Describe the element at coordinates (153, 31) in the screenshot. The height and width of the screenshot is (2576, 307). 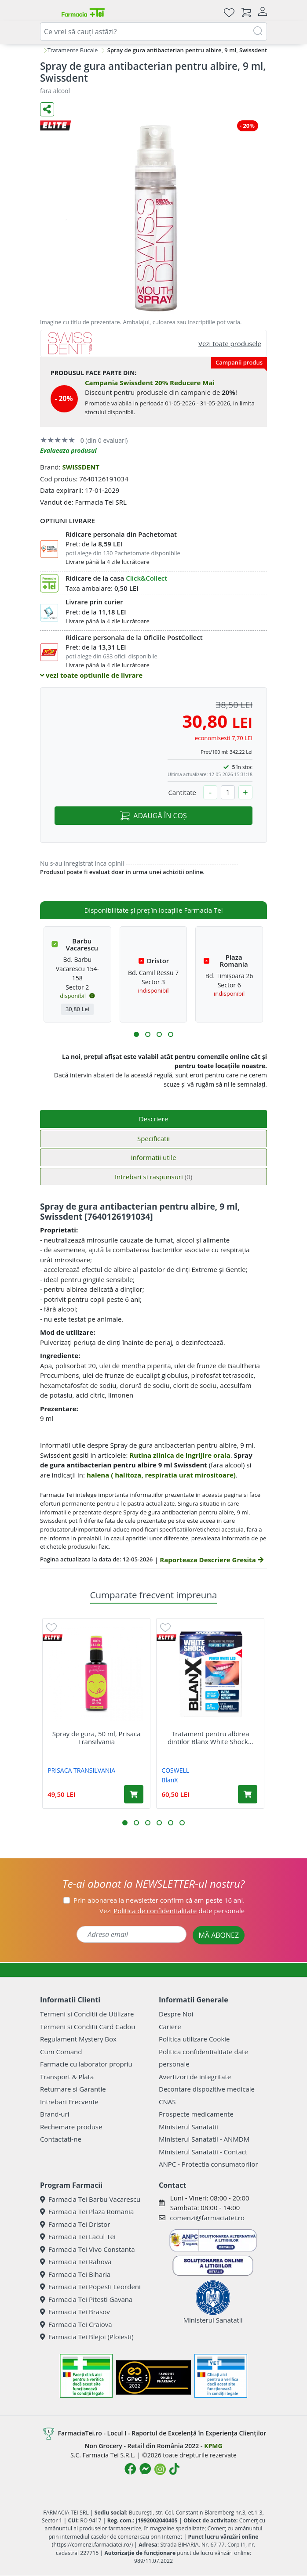
I see `[combobox]` at that location.